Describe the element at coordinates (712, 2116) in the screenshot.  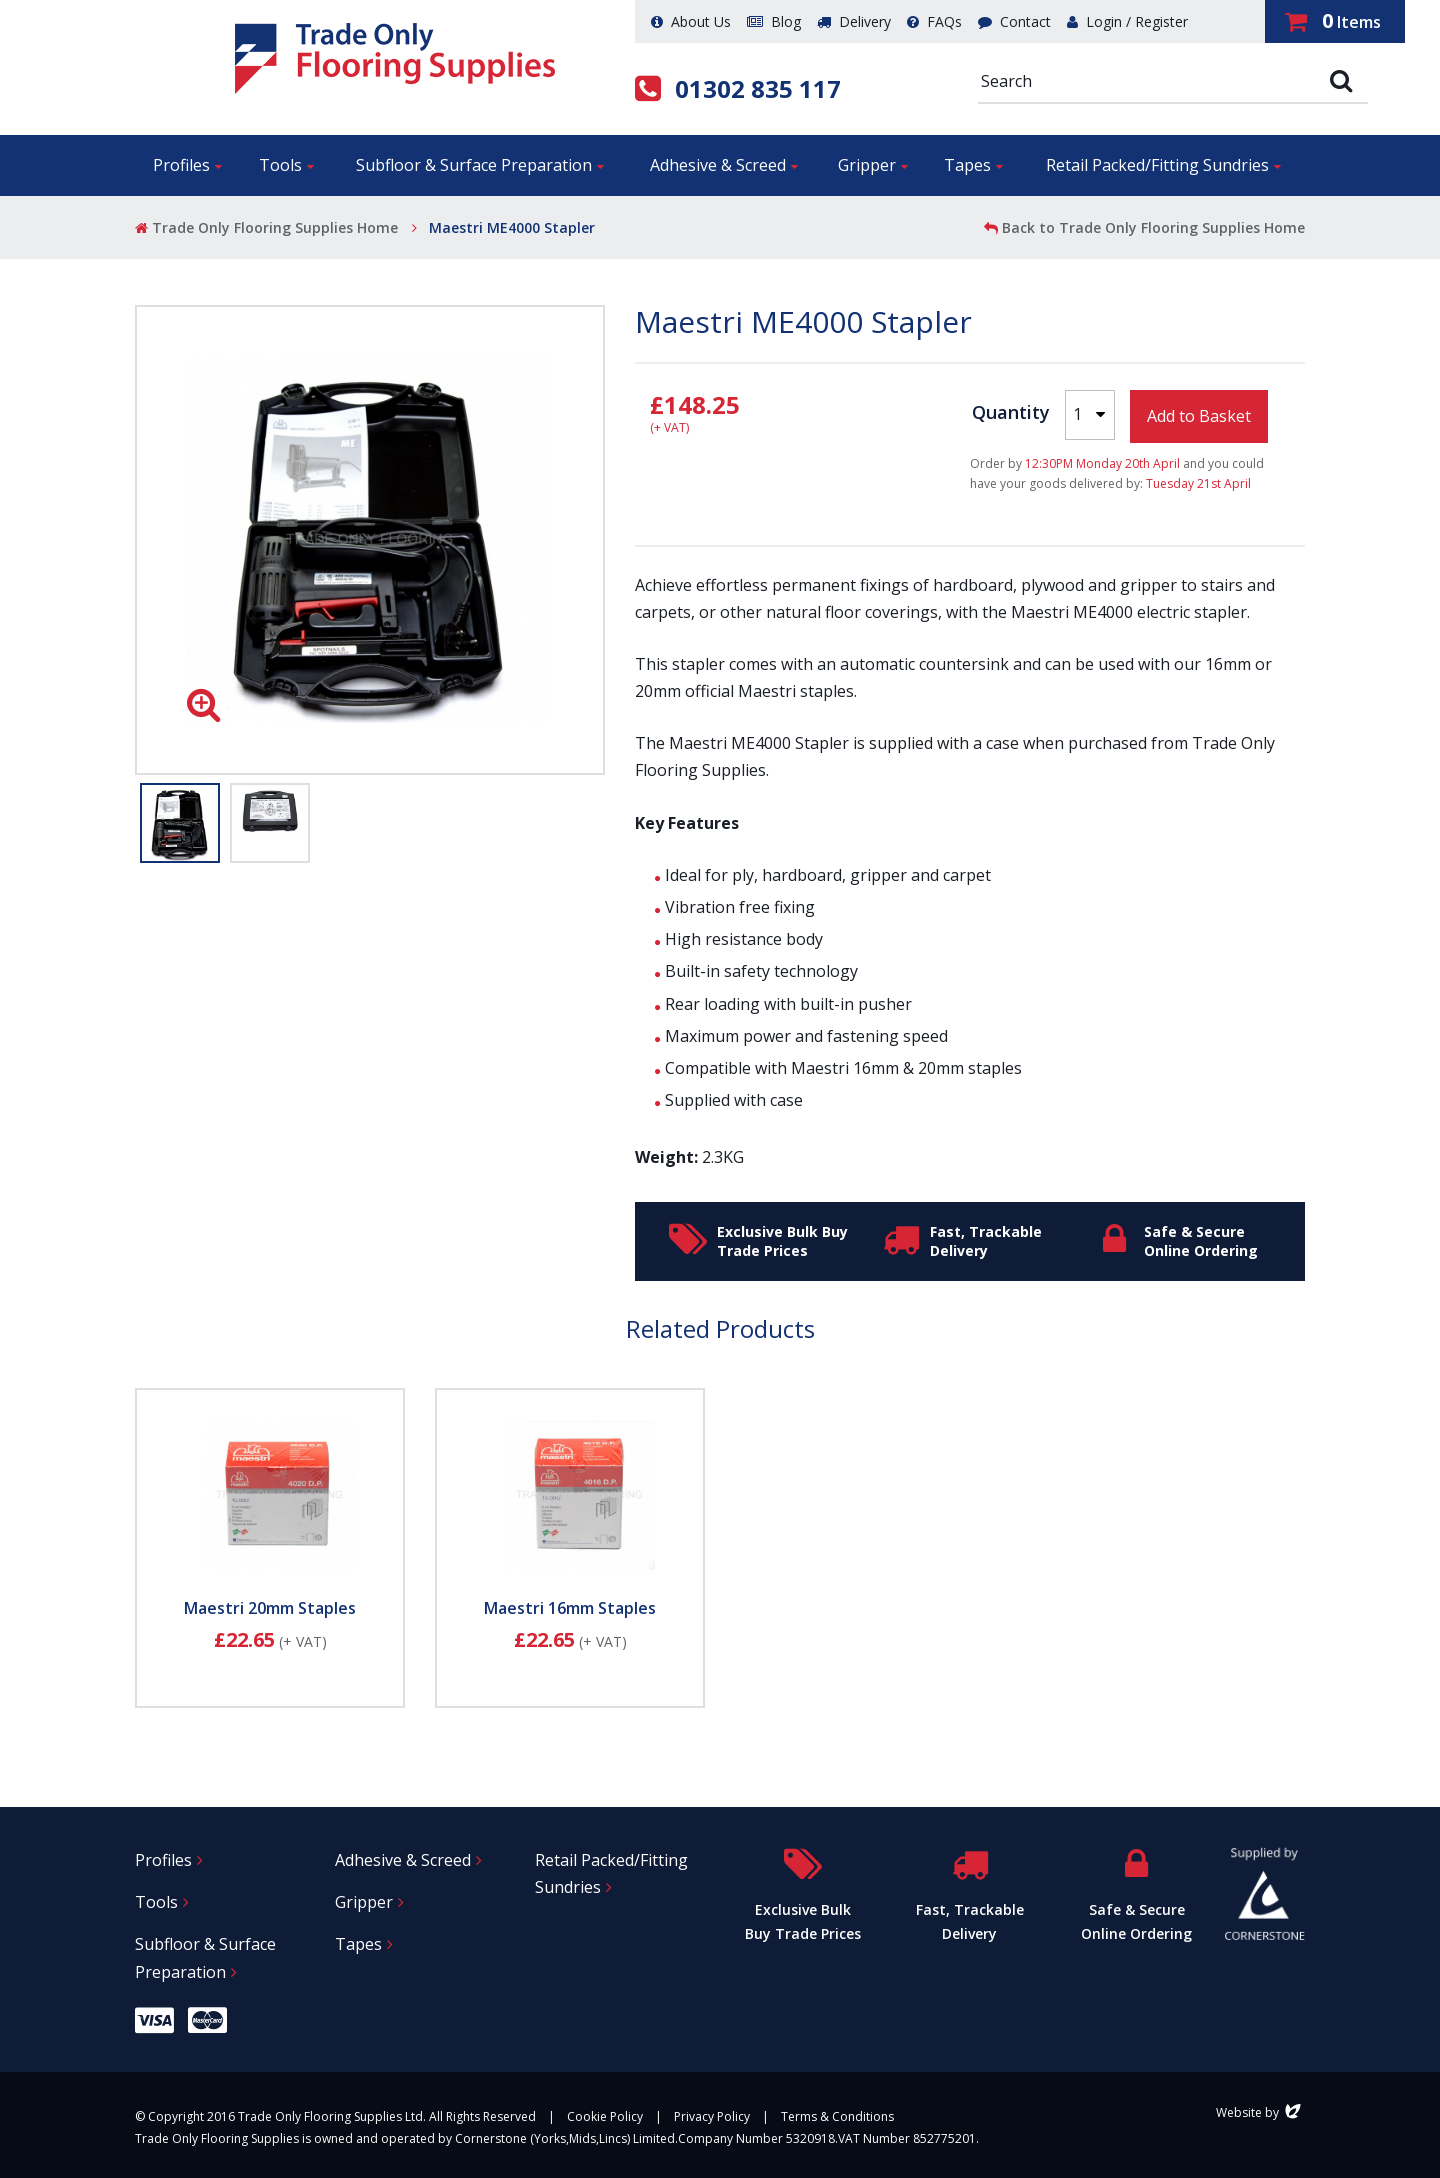
I see `Privacy Policy` at that location.